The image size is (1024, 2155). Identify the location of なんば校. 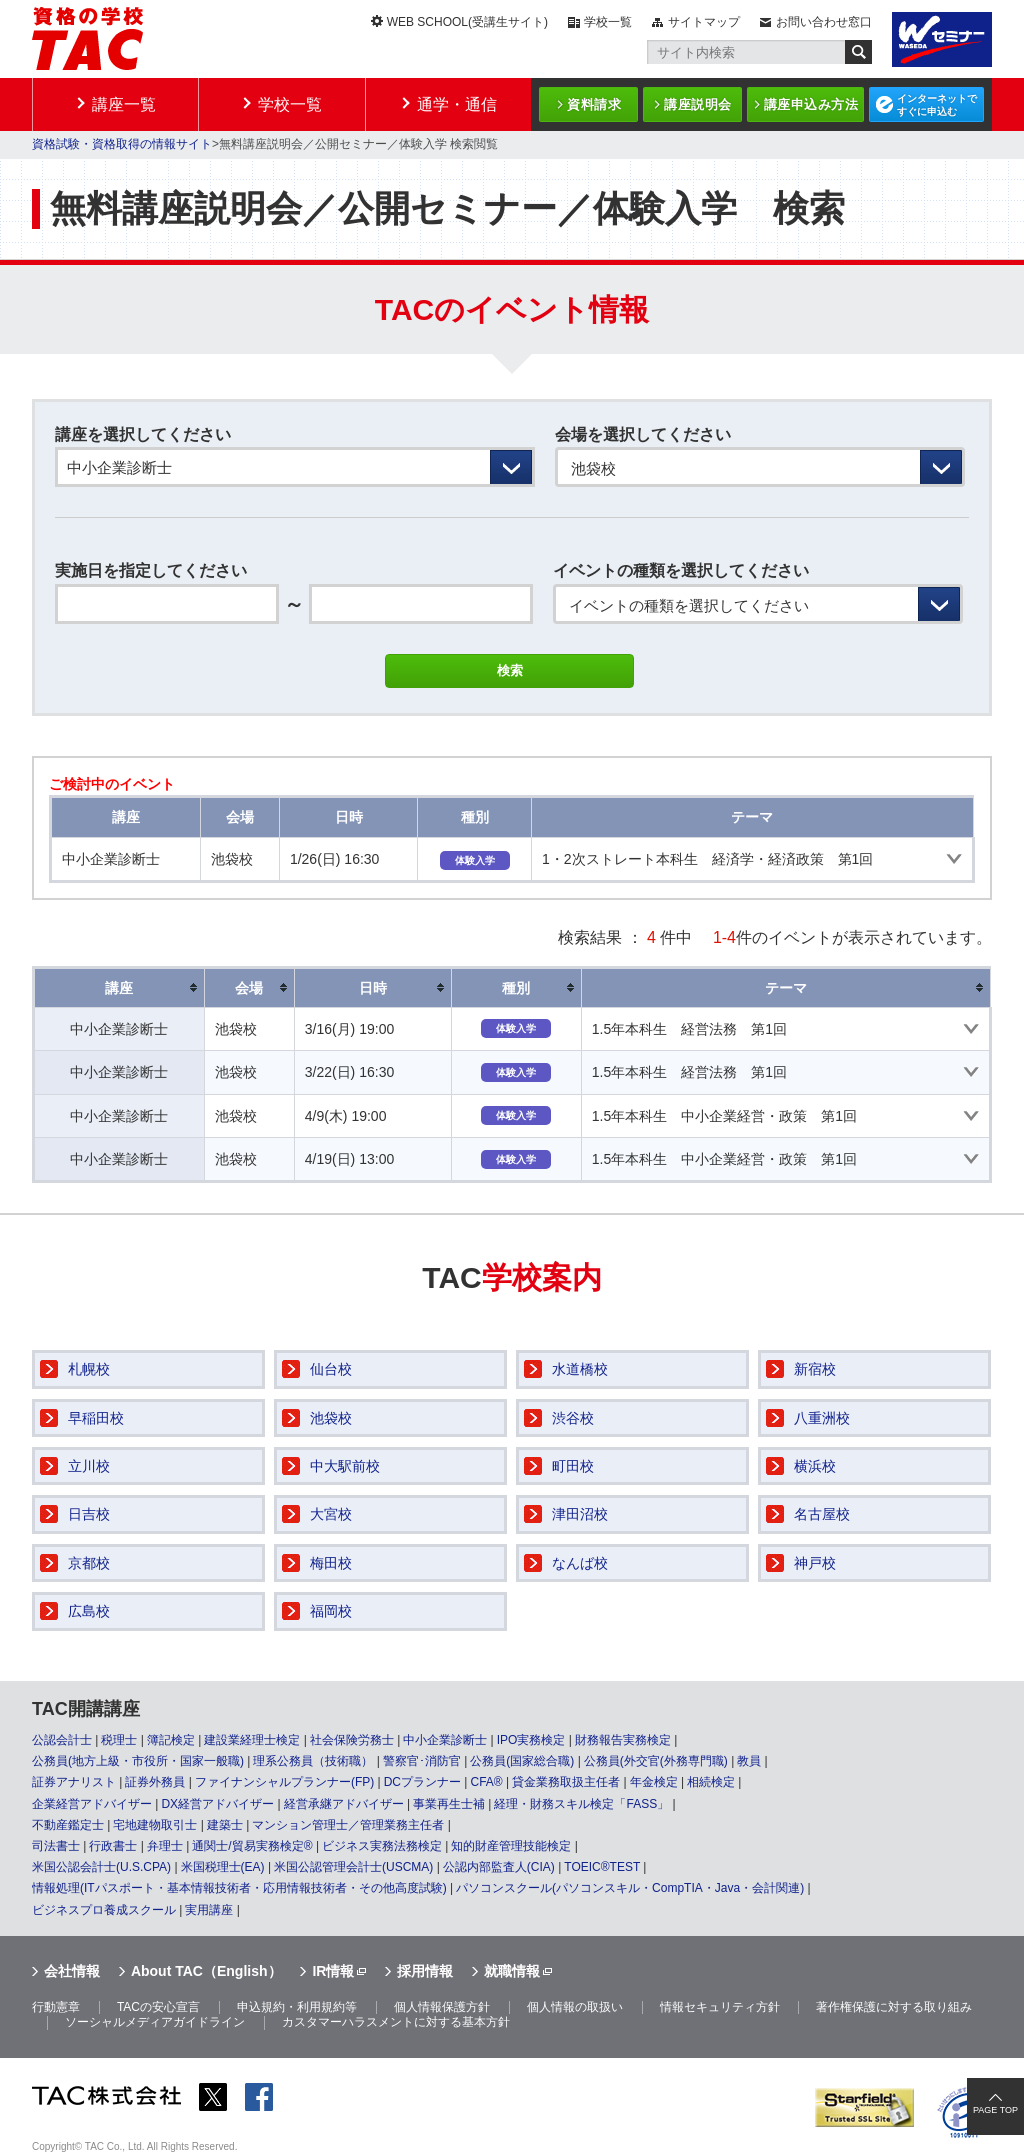
(580, 1563).